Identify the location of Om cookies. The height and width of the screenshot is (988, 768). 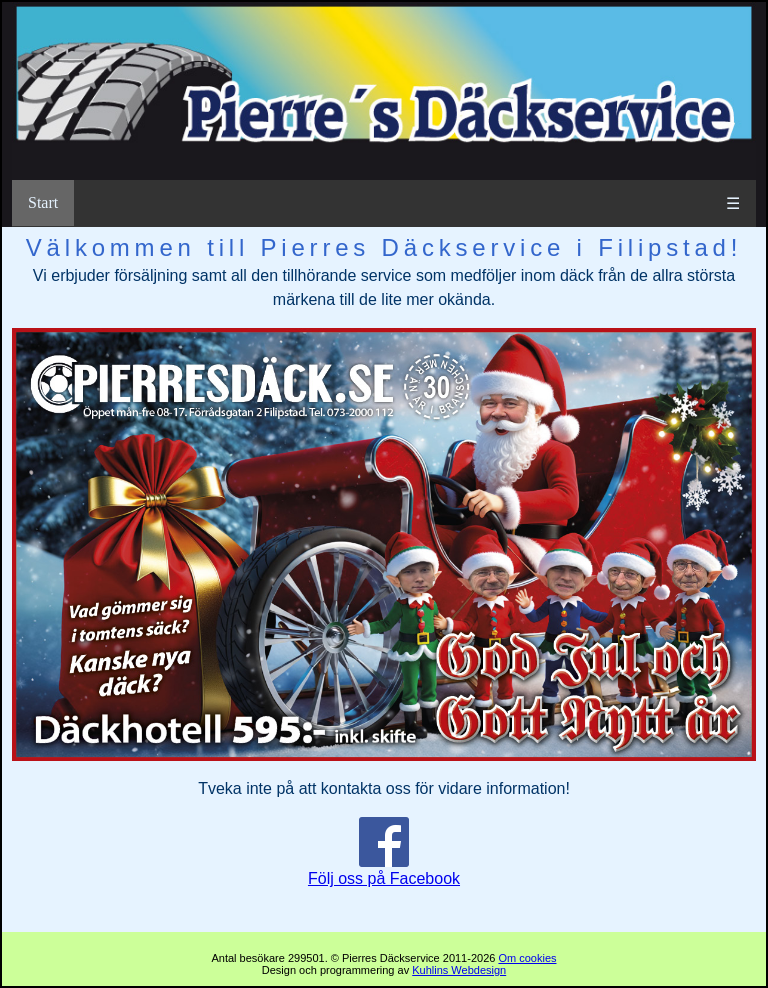
(527, 958).